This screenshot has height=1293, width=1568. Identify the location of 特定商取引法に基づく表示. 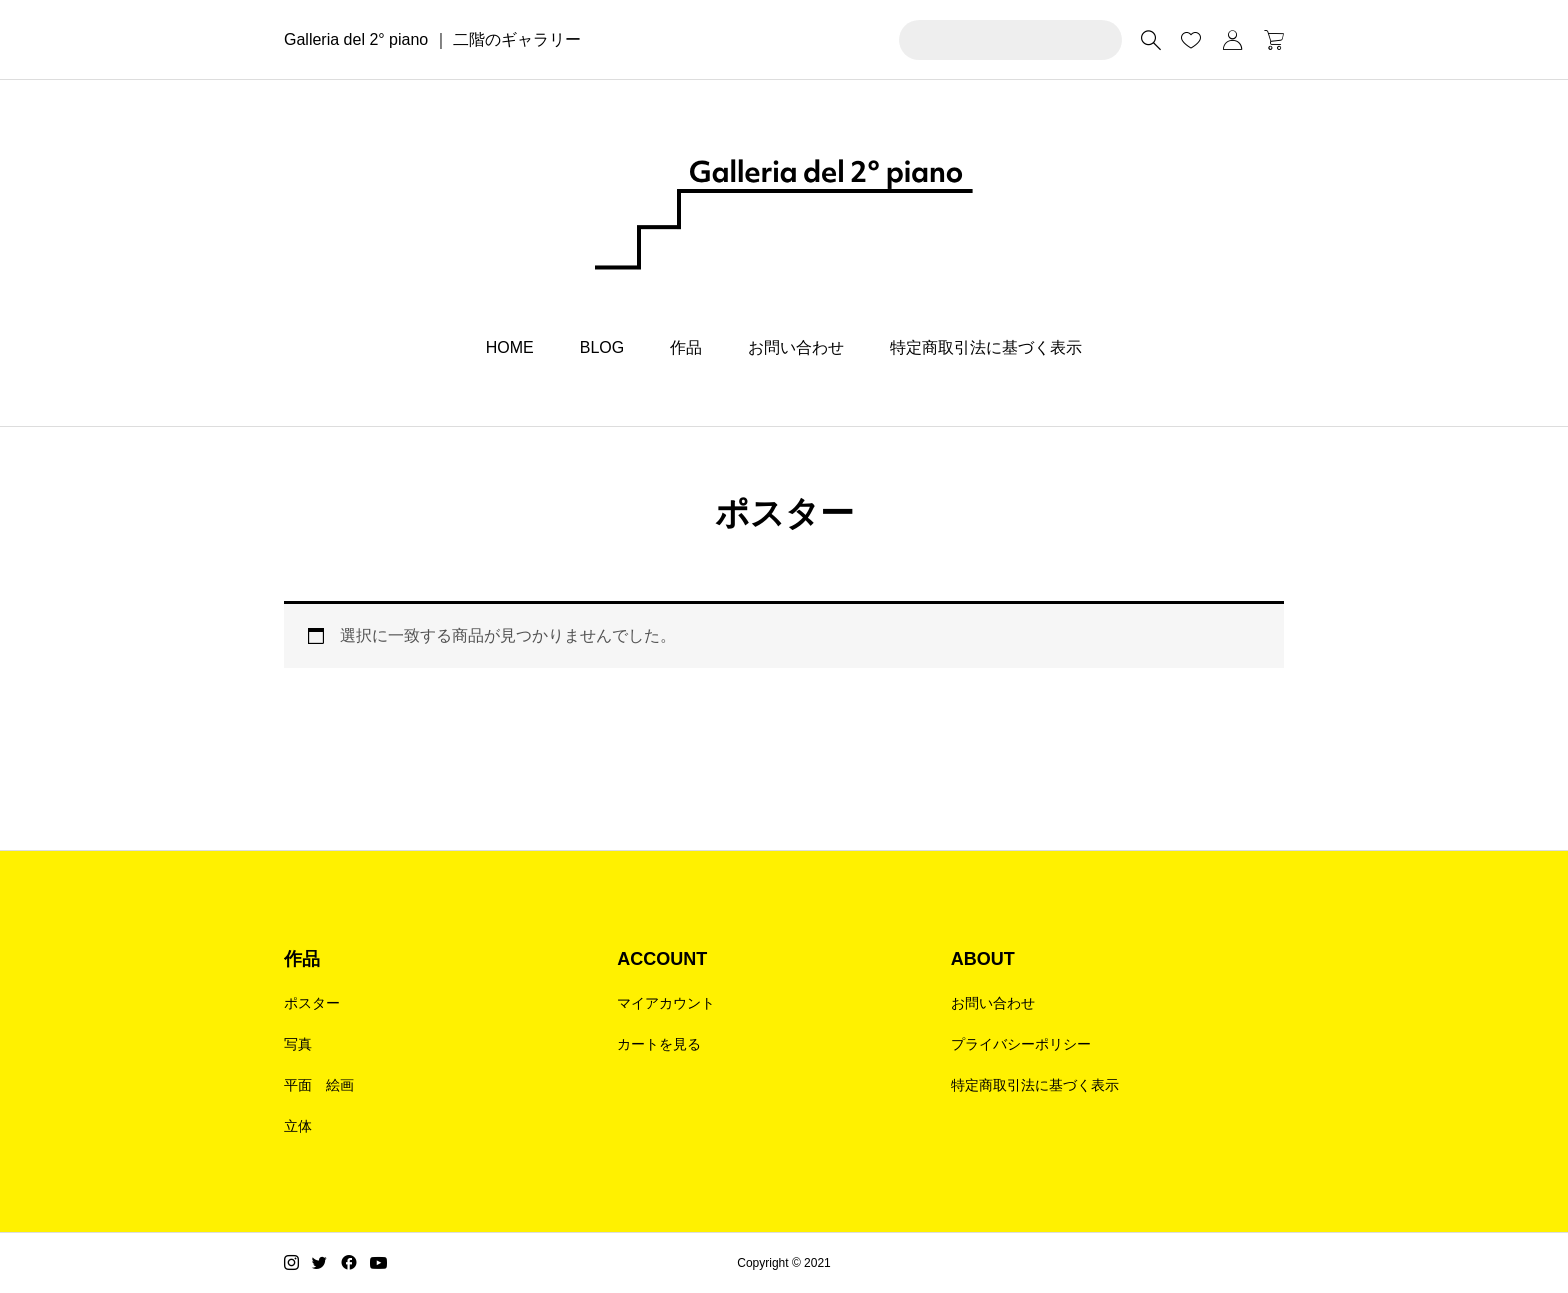
(986, 347).